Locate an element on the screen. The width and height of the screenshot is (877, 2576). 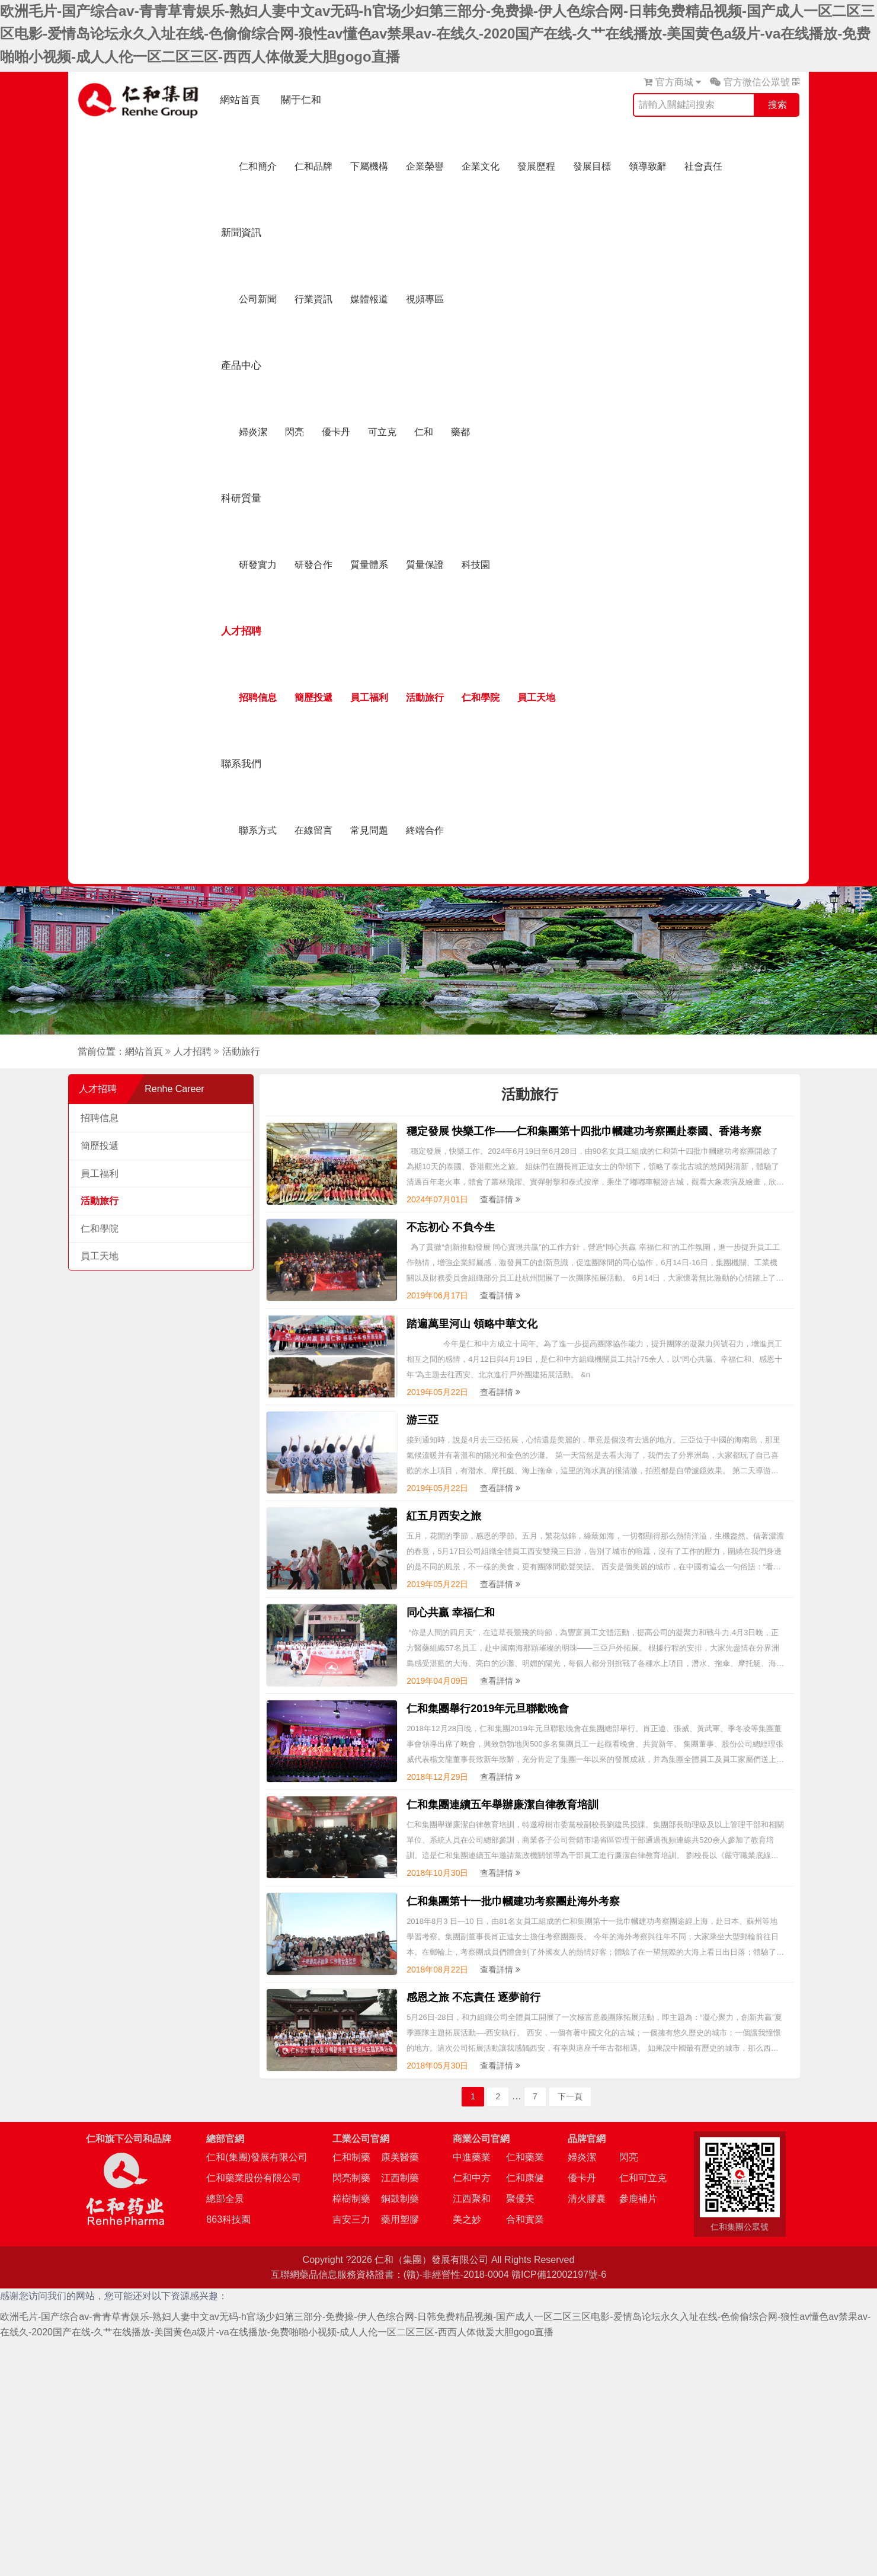
活動旅行 is located at coordinates (425, 697).